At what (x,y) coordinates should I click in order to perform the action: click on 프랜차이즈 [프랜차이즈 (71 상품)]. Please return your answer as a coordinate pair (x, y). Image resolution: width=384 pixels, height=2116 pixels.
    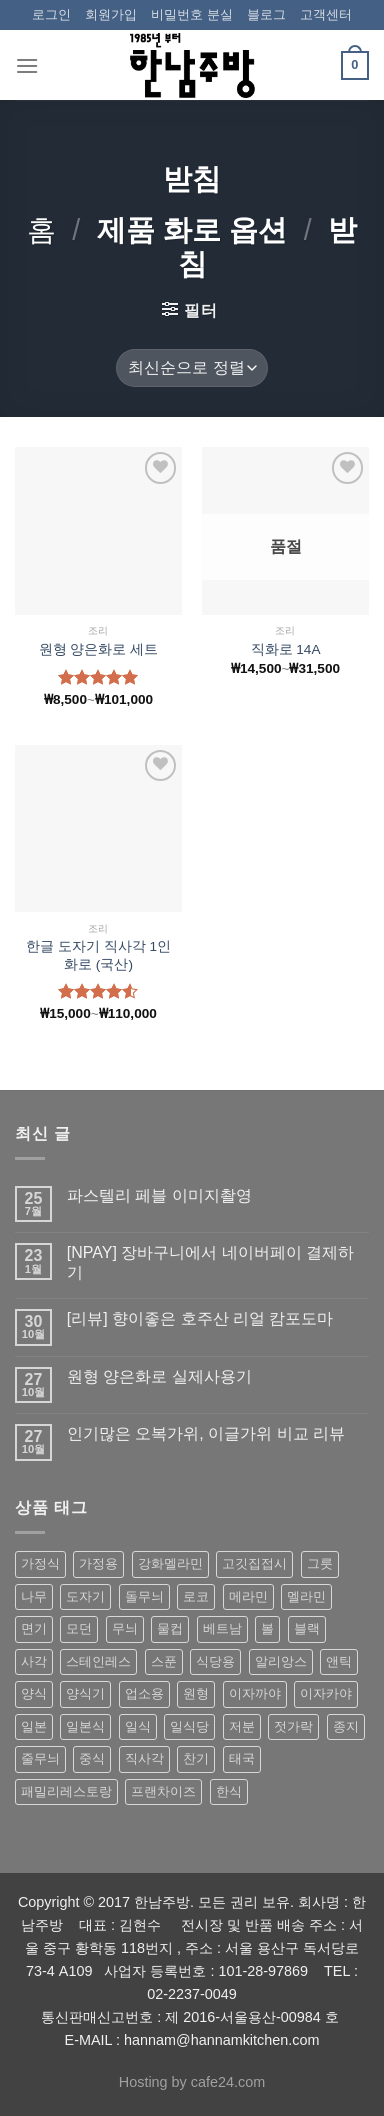
    Looking at the image, I should click on (163, 1791).